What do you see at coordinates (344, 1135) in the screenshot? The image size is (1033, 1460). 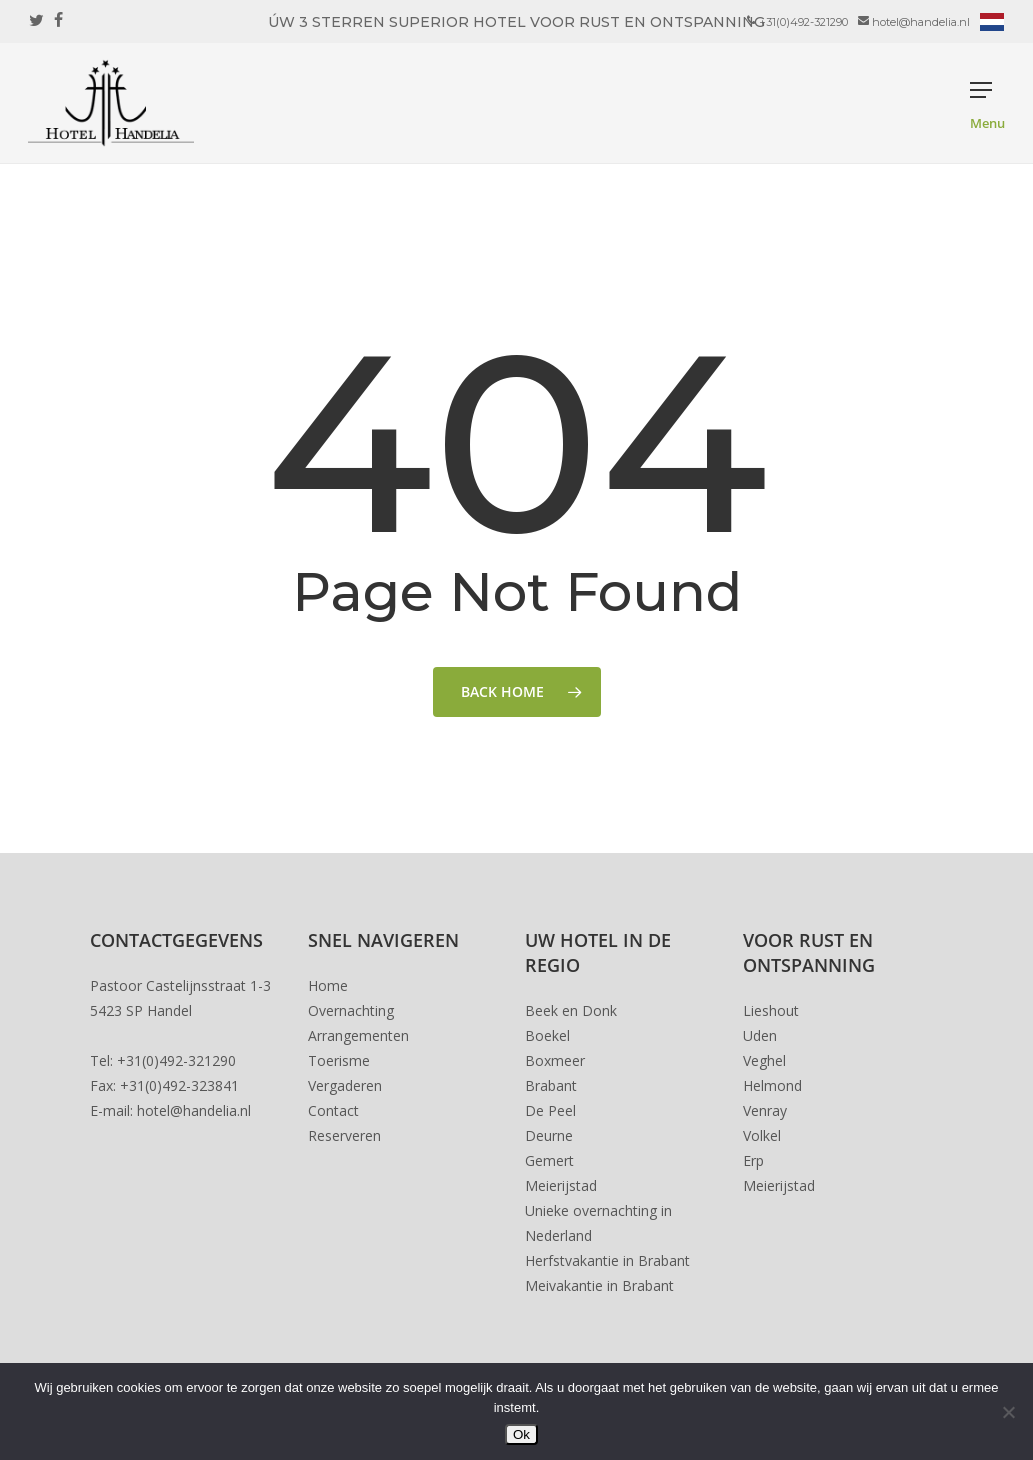 I see `Reserveren` at bounding box center [344, 1135].